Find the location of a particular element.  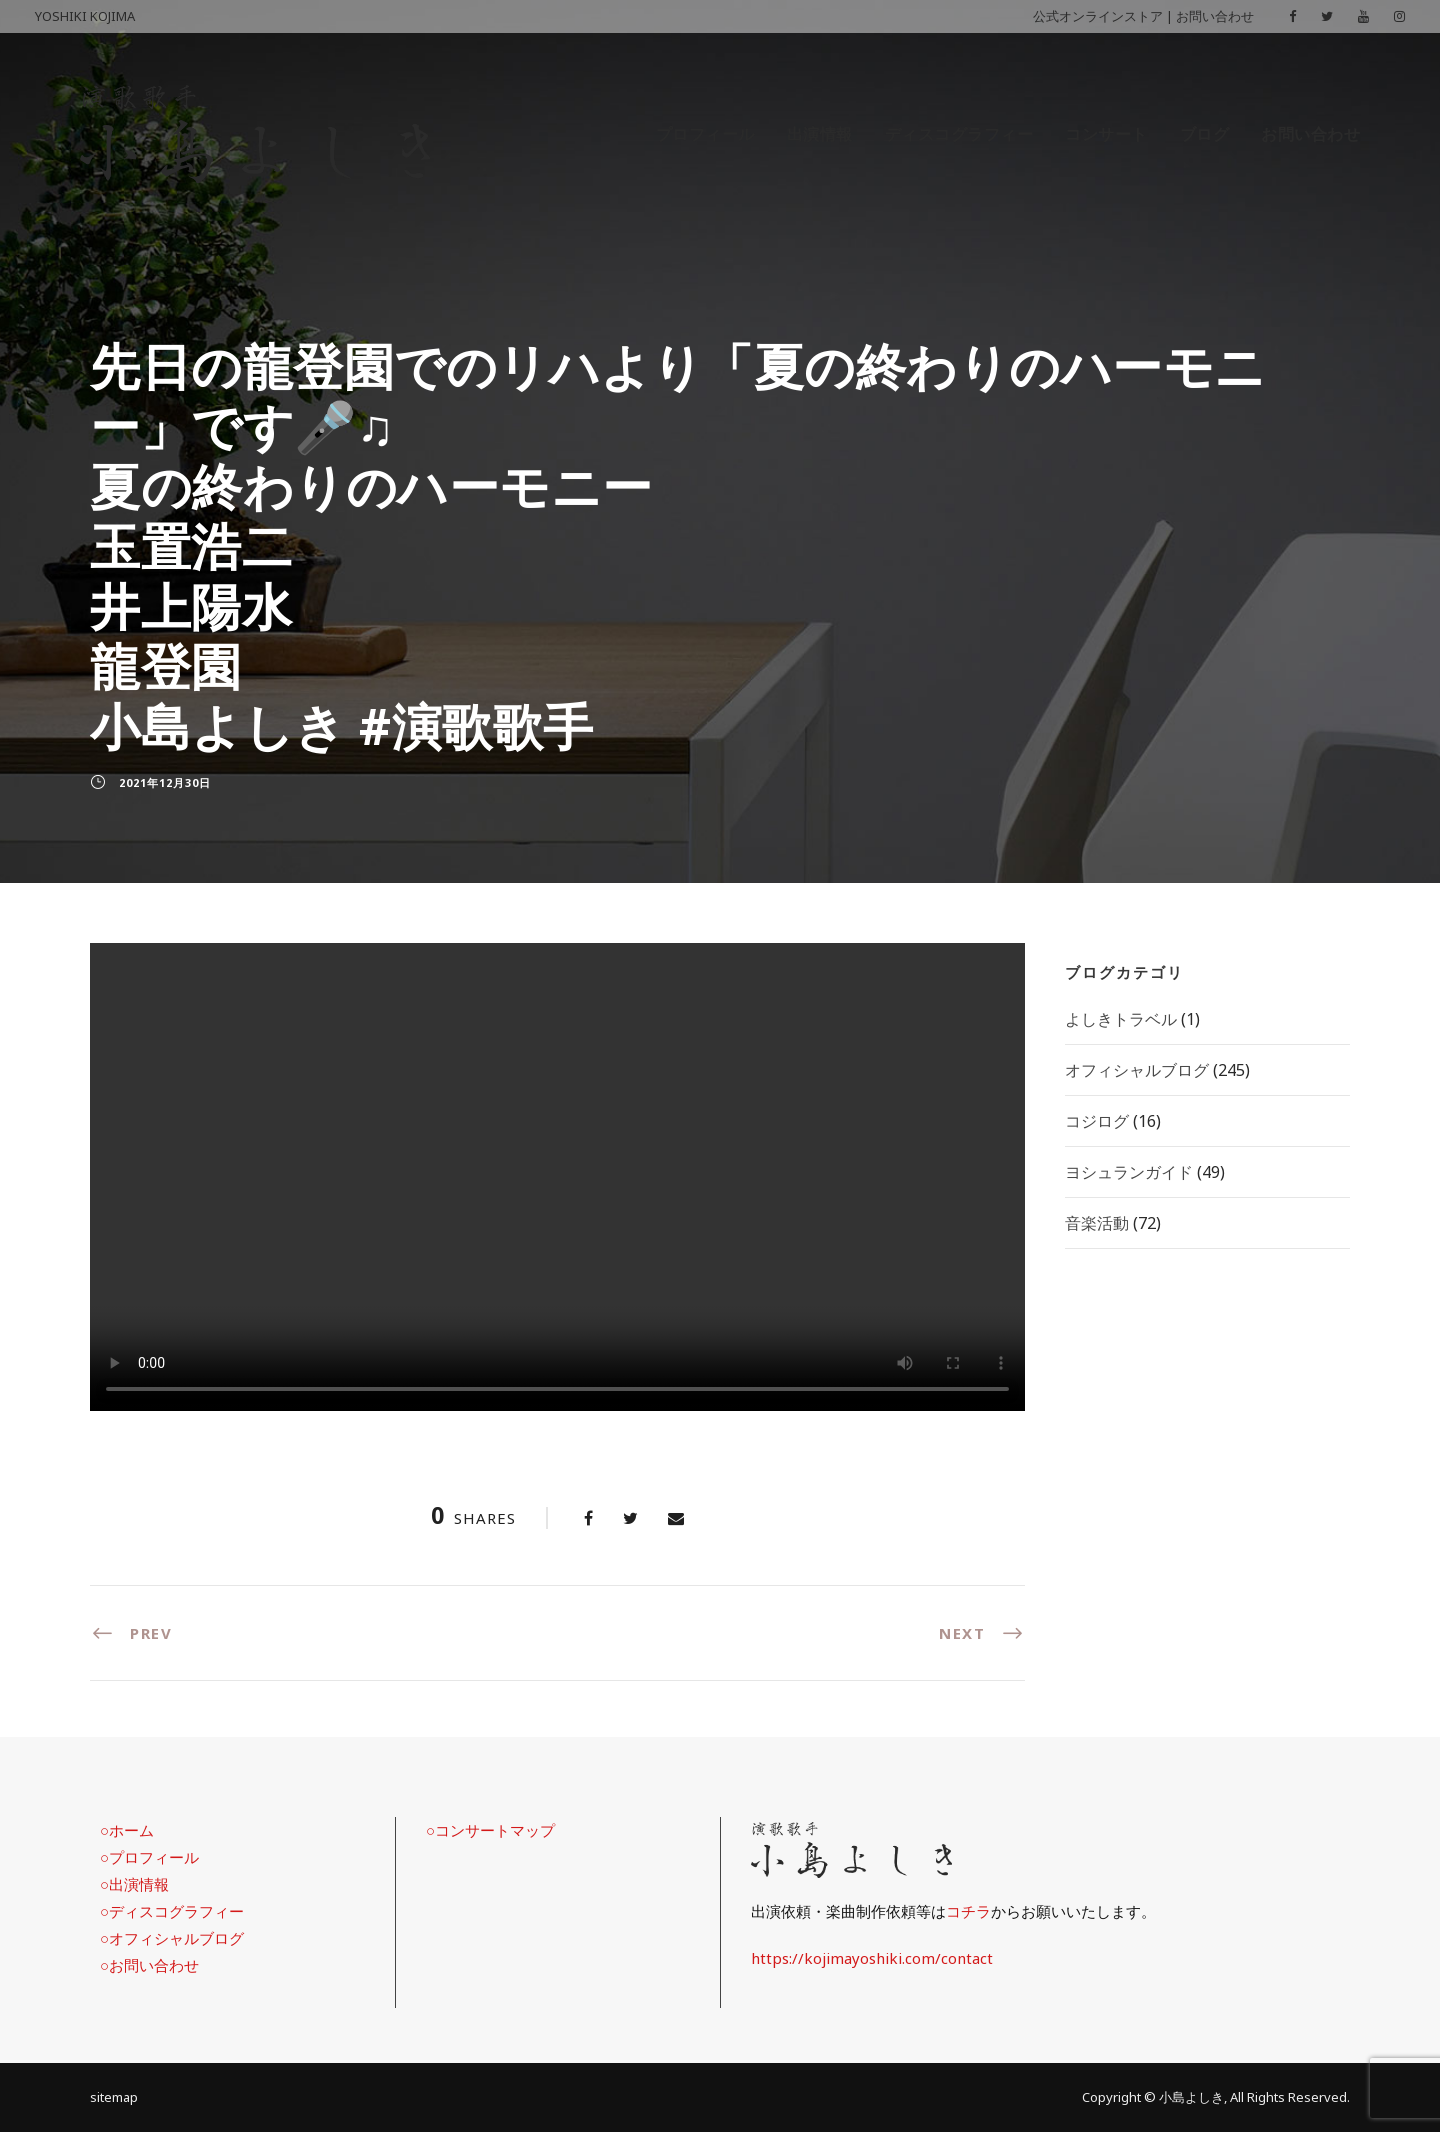

公式オンラインストア is located at coordinates (1098, 16).